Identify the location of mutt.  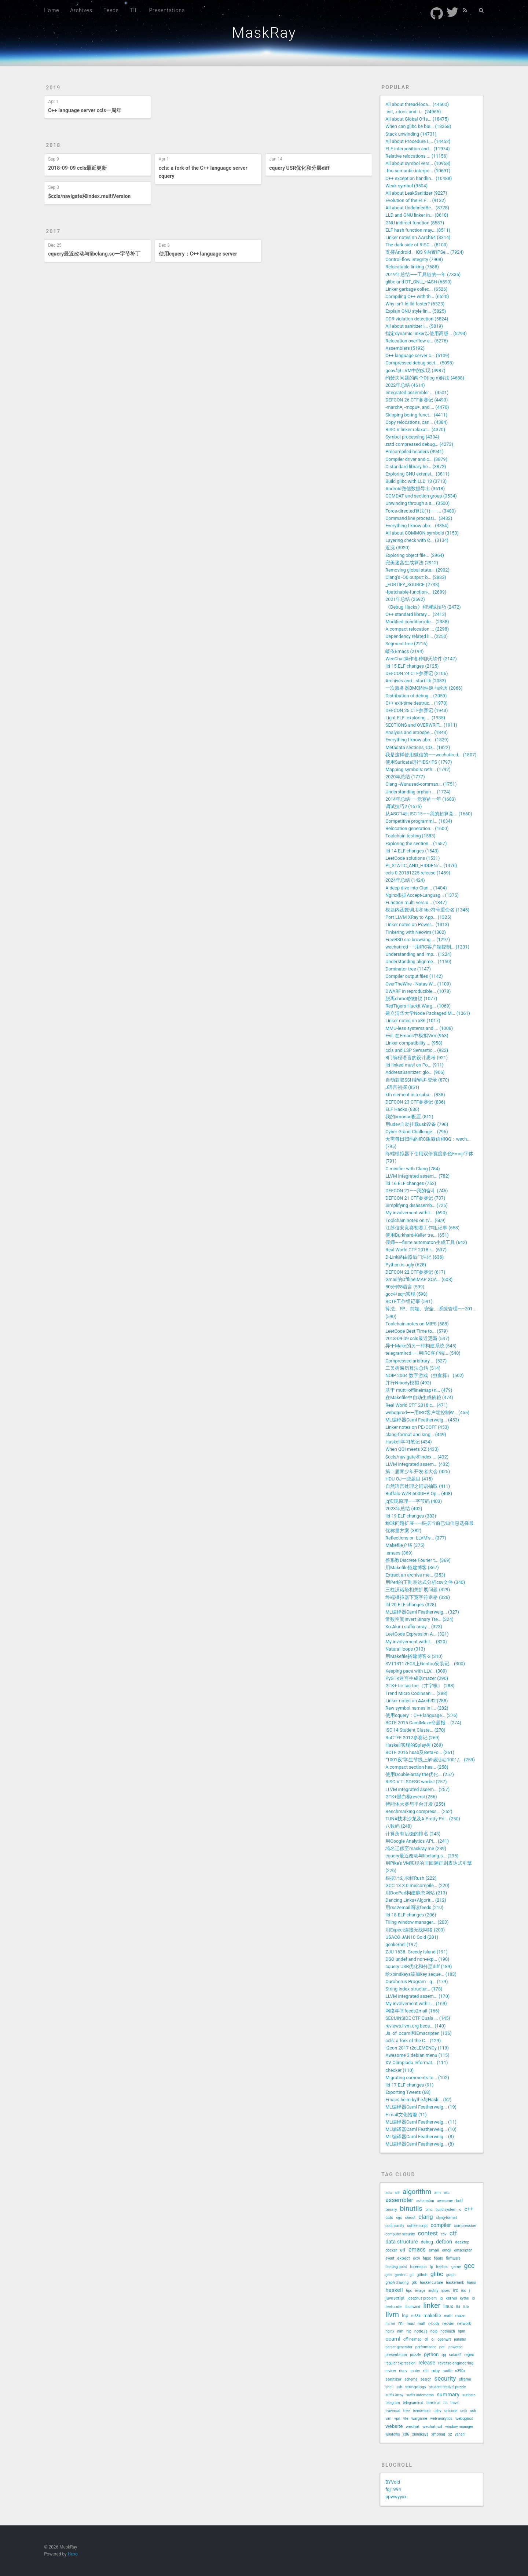
(421, 2324).